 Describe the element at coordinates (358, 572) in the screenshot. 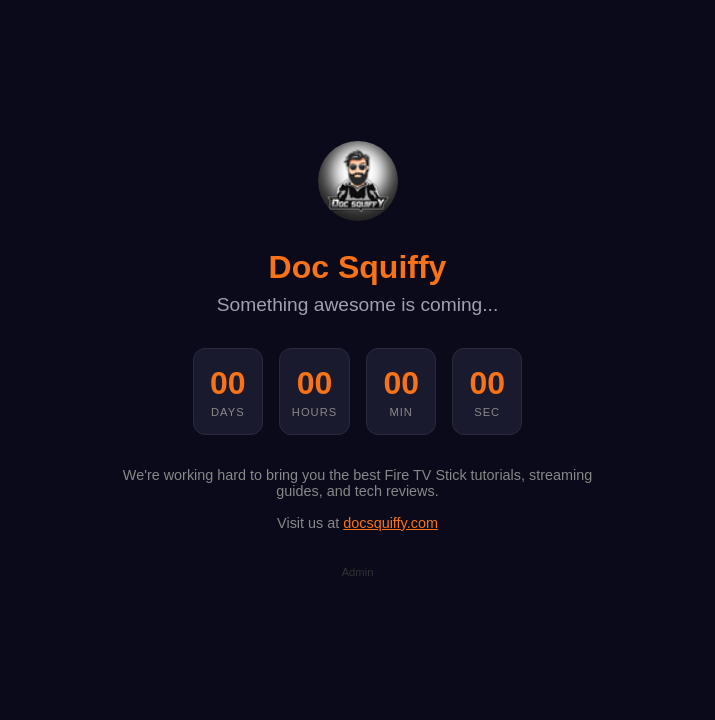

I see `Admin` at that location.